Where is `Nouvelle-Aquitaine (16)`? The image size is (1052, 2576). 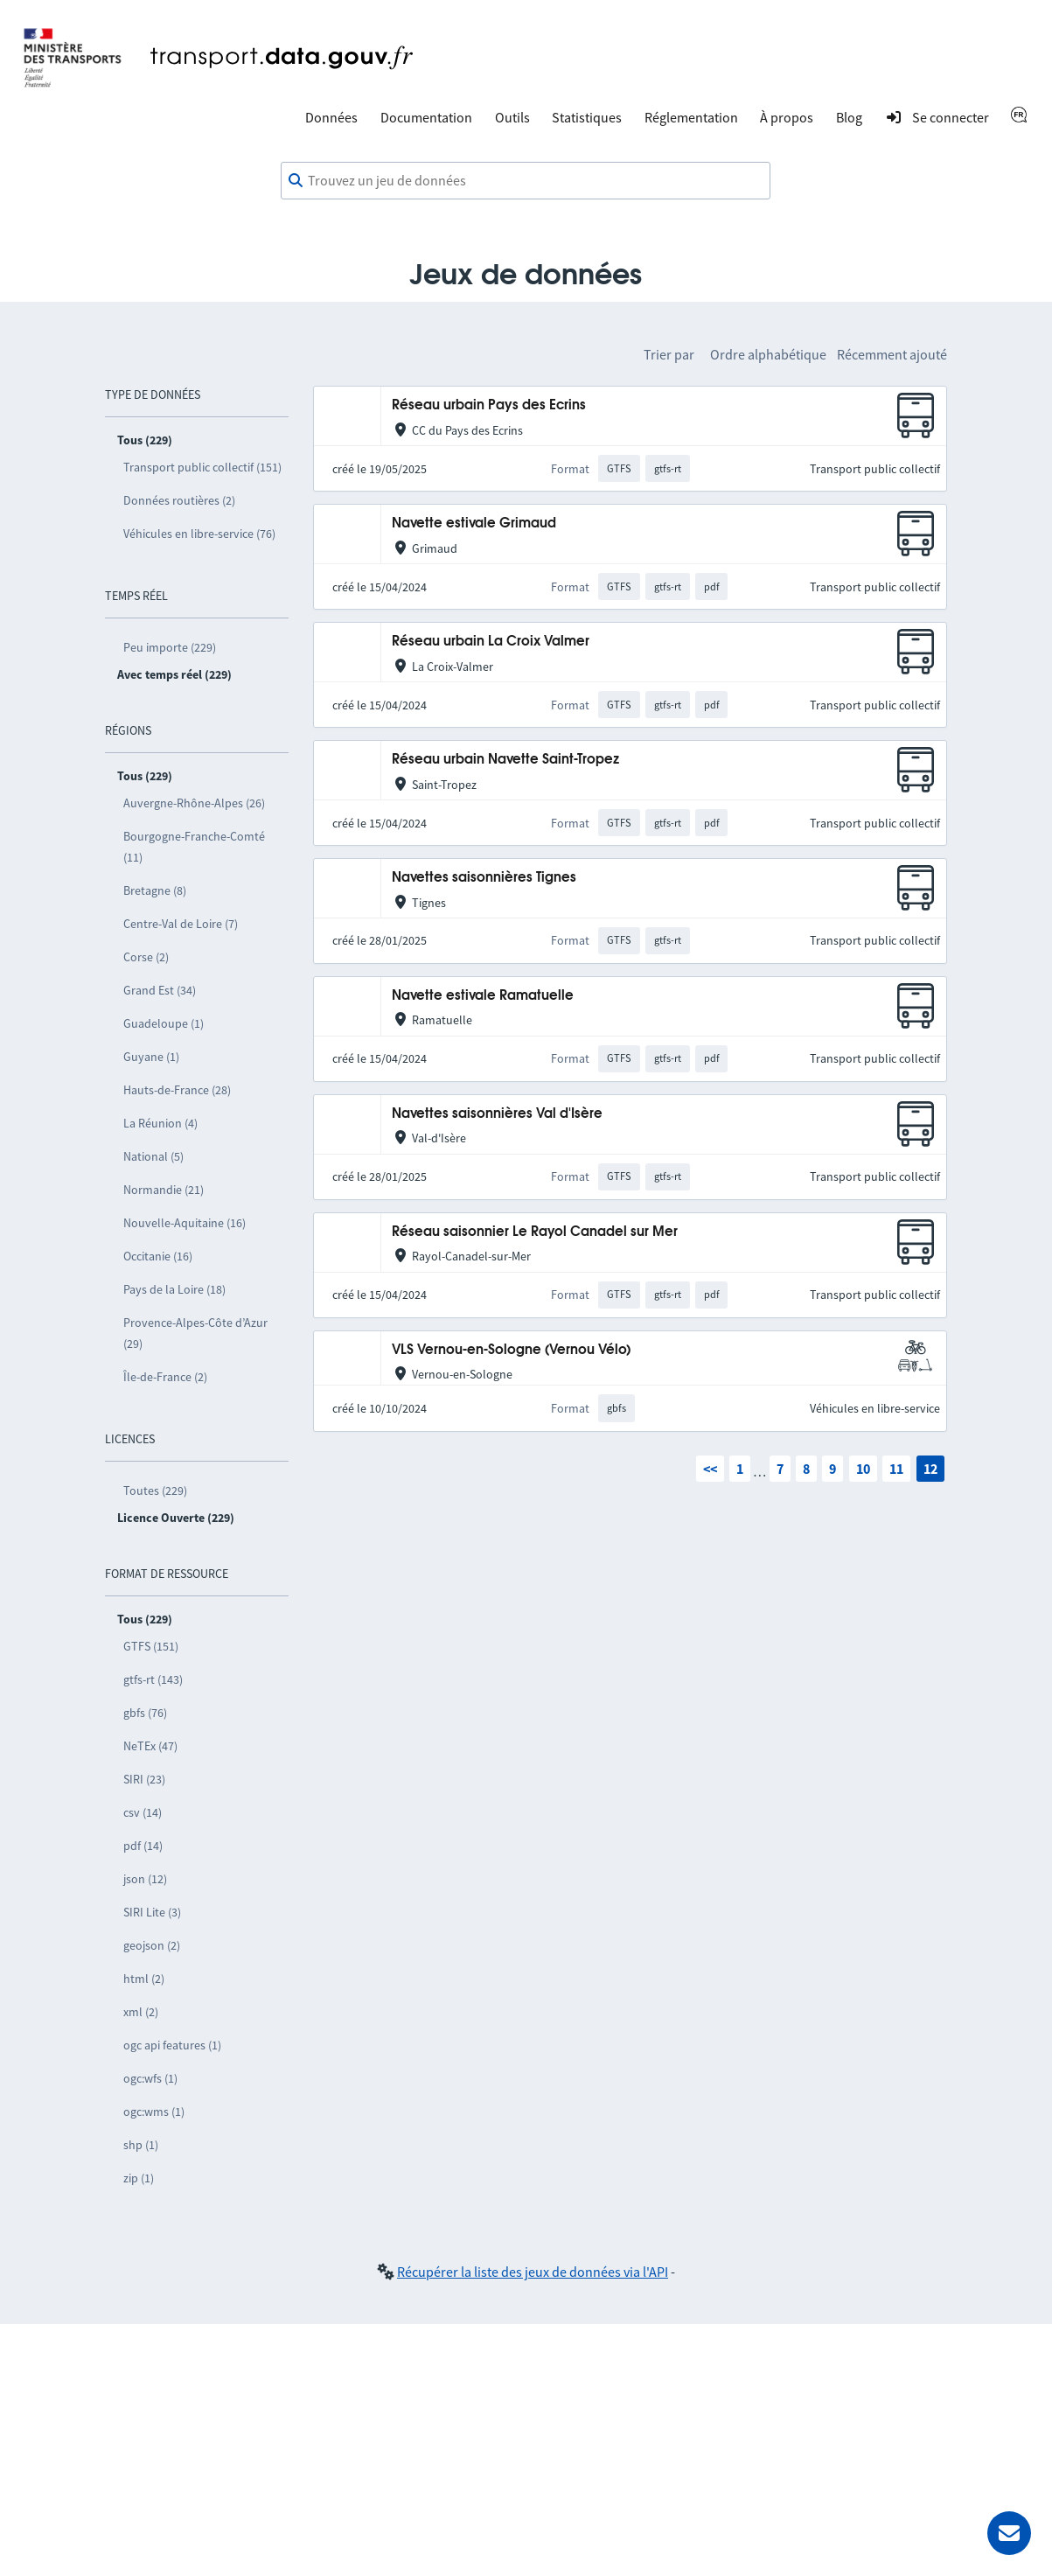 Nouvelle-Aquitaine (16) is located at coordinates (184, 1223).